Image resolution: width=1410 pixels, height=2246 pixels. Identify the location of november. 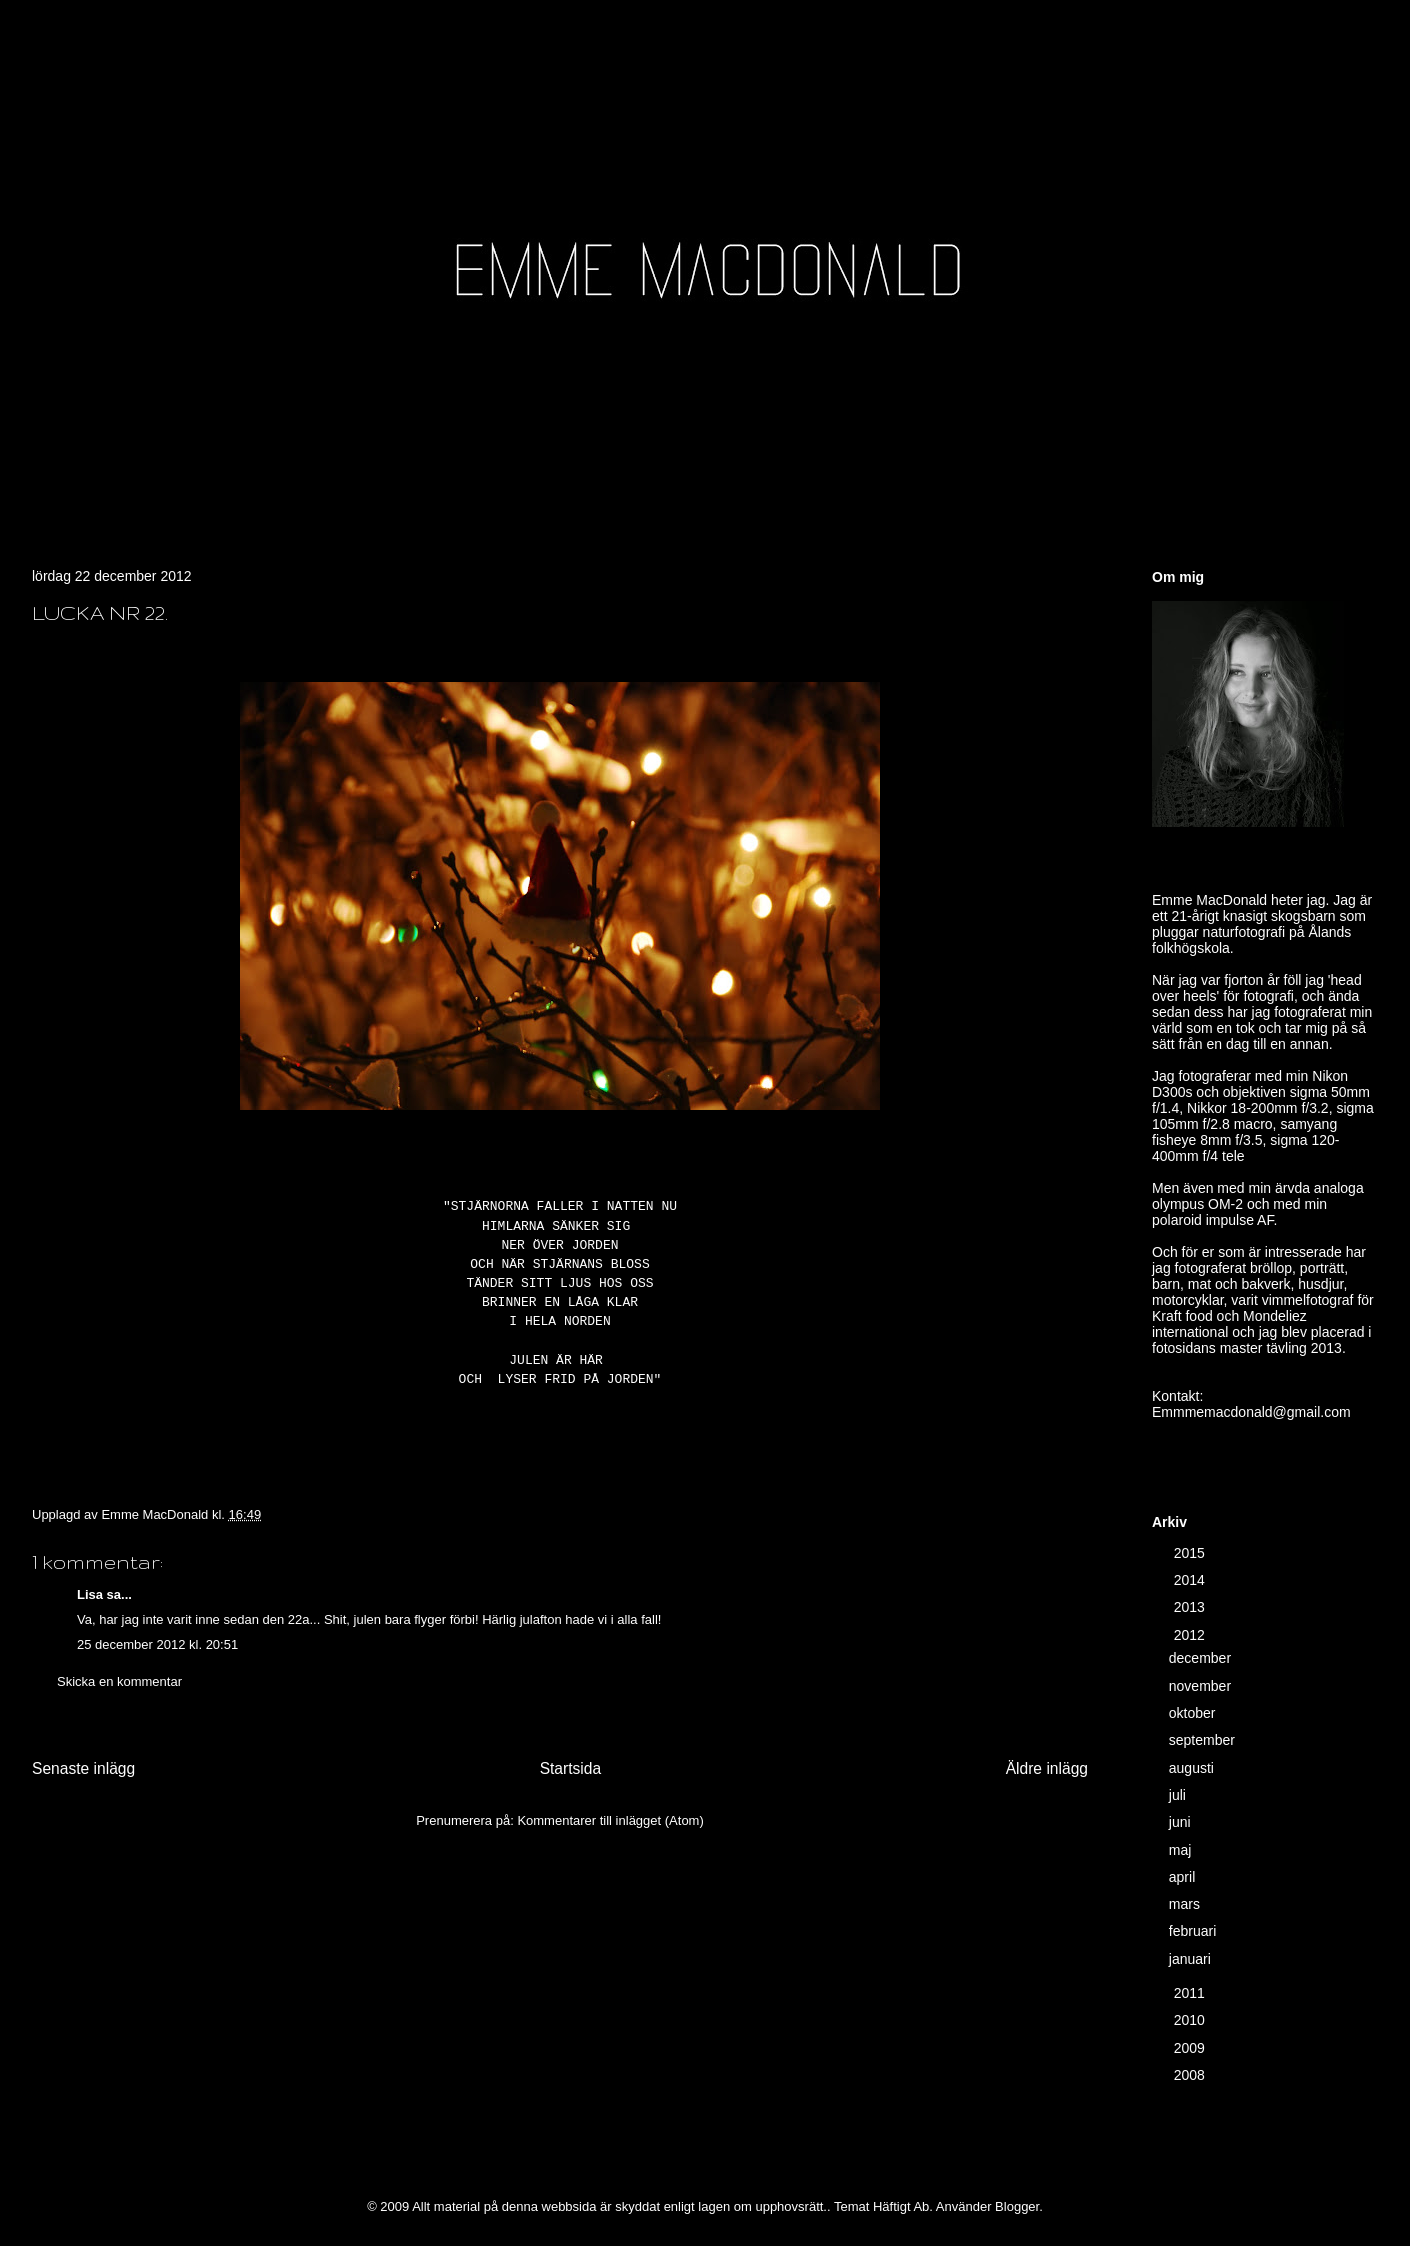
(1202, 1686).